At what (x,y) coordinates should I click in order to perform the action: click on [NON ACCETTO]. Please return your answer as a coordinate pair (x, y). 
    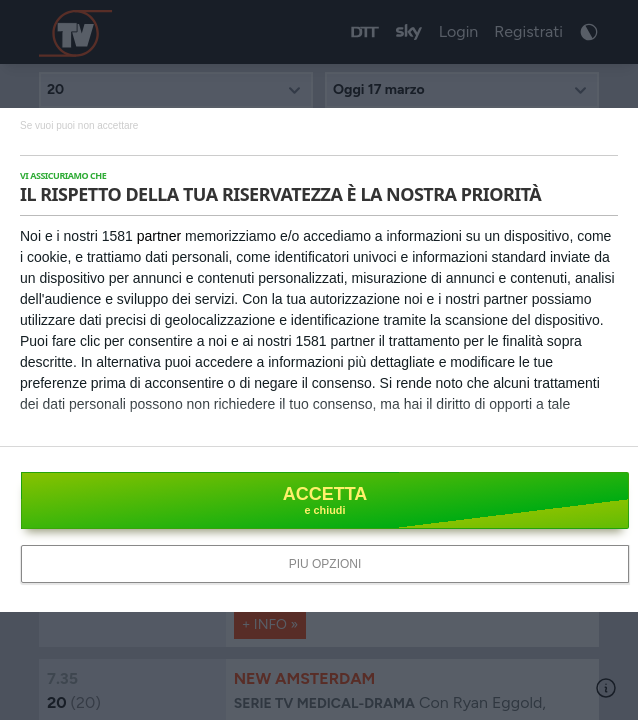
    Looking at the image, I should click on (79, 124).